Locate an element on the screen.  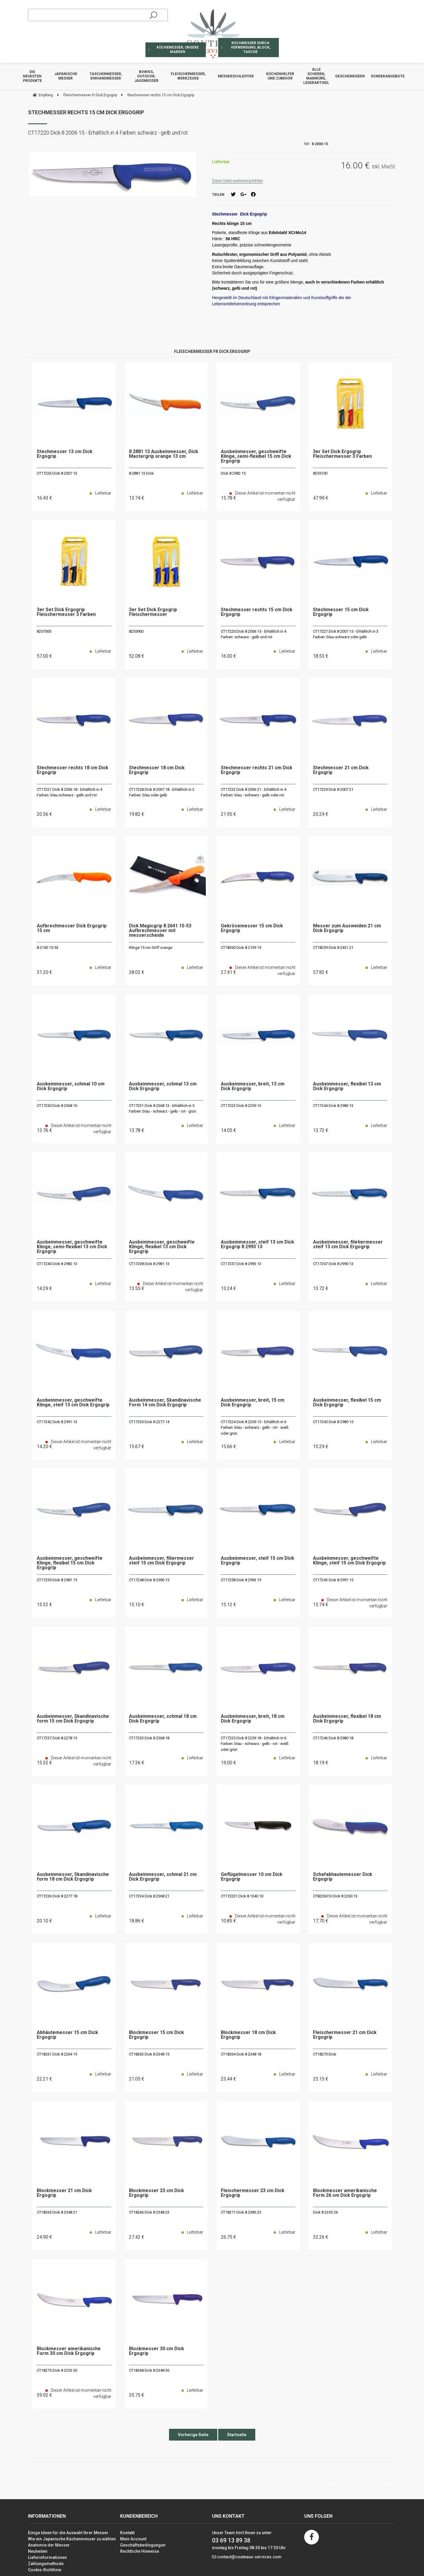
Stechmesser rechts 21 cm Dick Ergogrip is located at coordinates (256, 770).